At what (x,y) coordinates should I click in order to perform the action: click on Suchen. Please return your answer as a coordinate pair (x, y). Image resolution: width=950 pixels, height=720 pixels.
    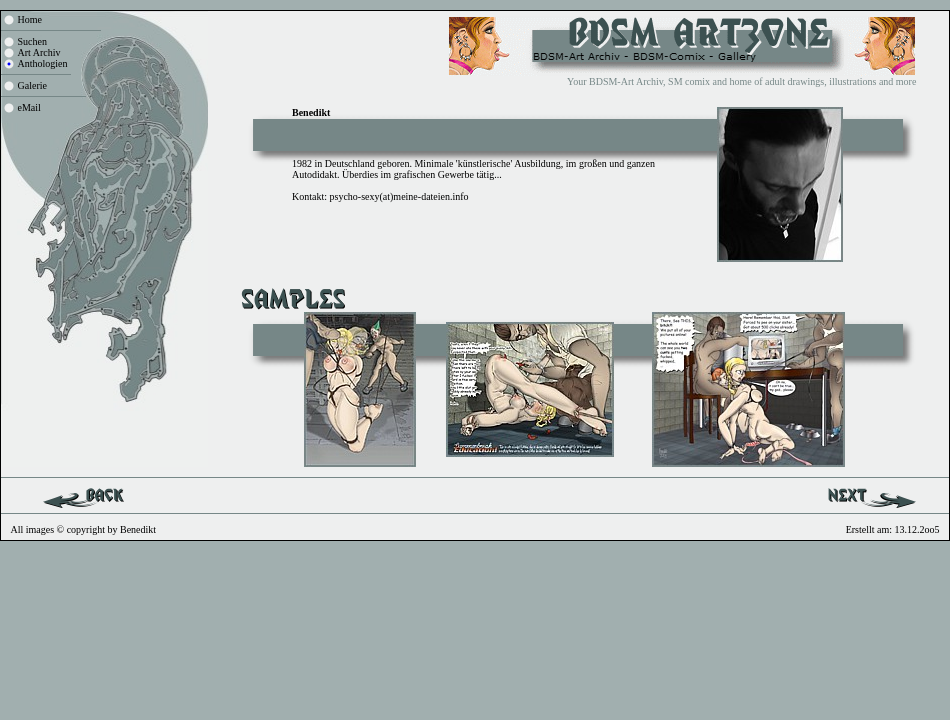
    Looking at the image, I should click on (32, 41).